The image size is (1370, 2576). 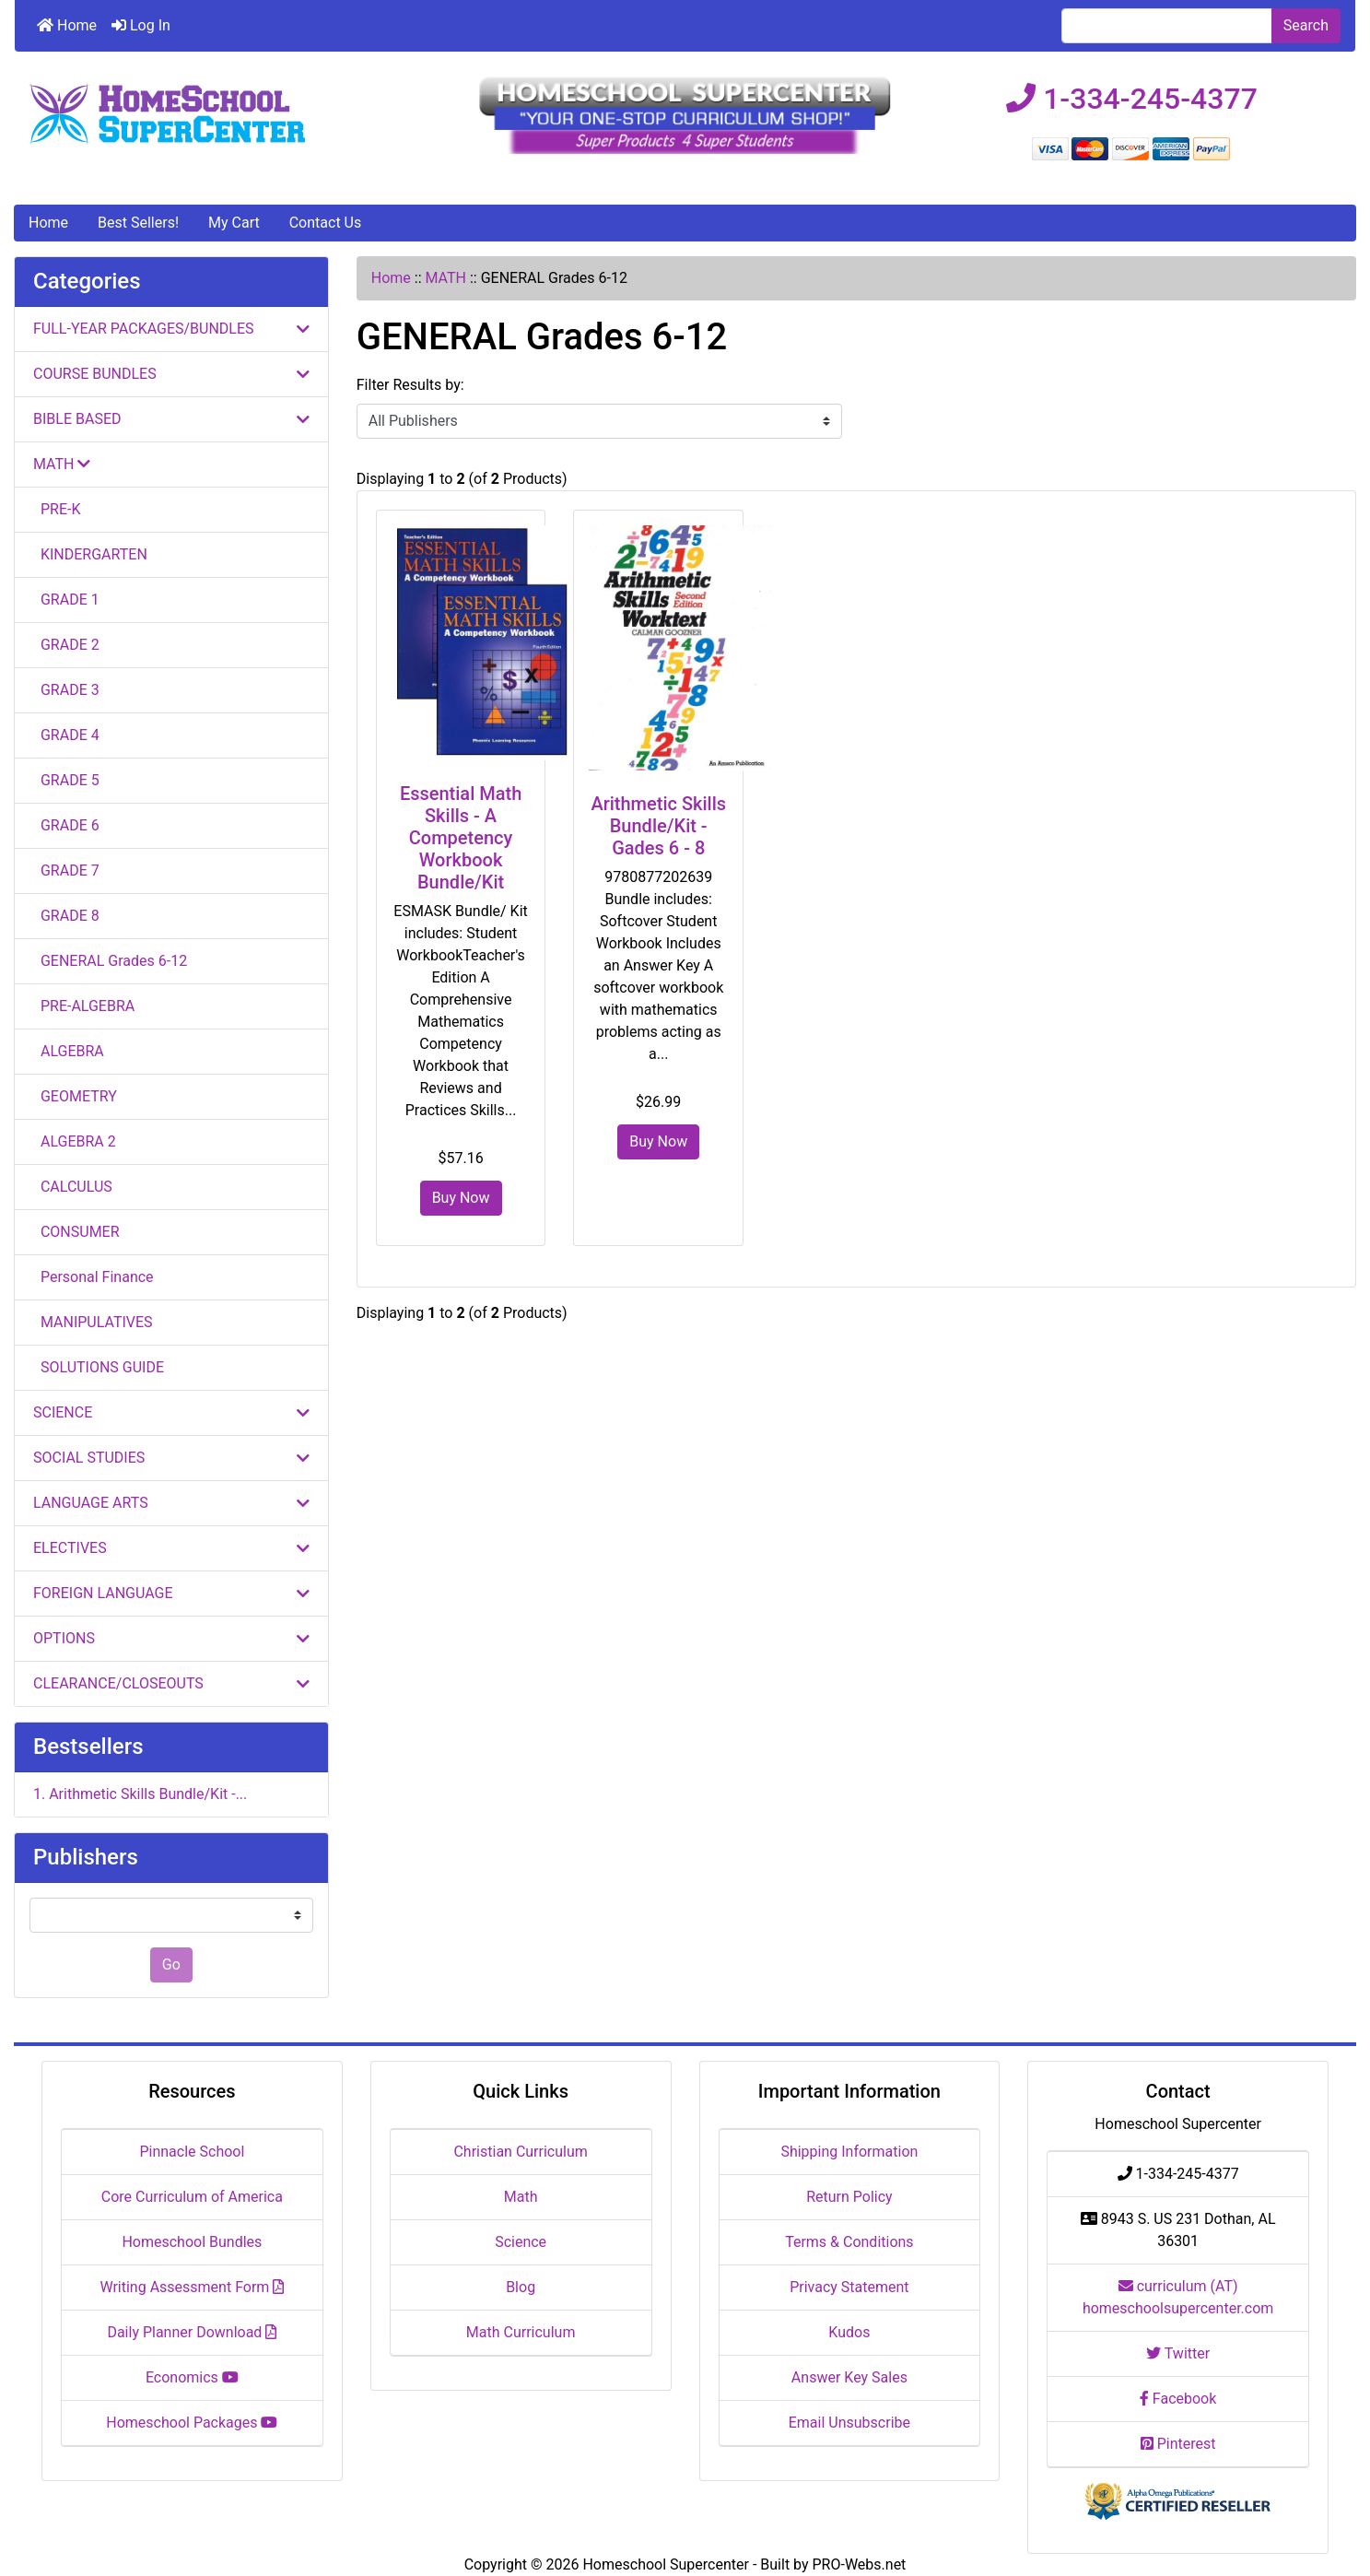 What do you see at coordinates (76, 1232) in the screenshot?
I see `CONSUMER` at bounding box center [76, 1232].